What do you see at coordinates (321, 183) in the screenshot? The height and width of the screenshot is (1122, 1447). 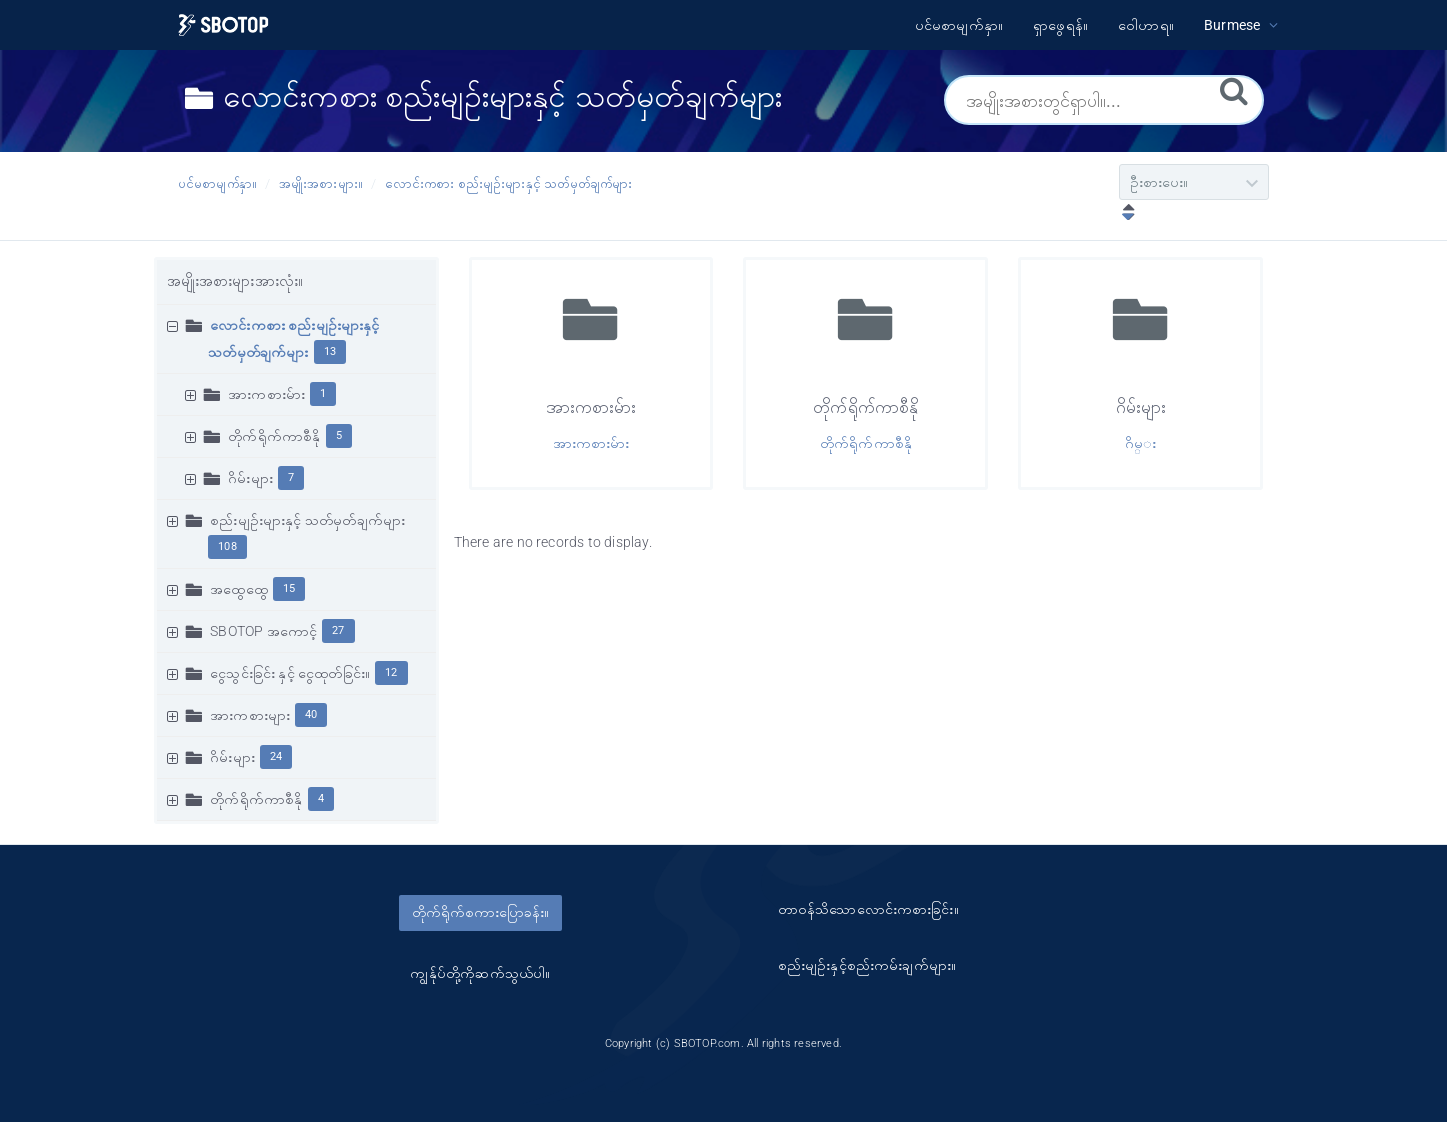 I see `အမျိုးအစားများ။` at bounding box center [321, 183].